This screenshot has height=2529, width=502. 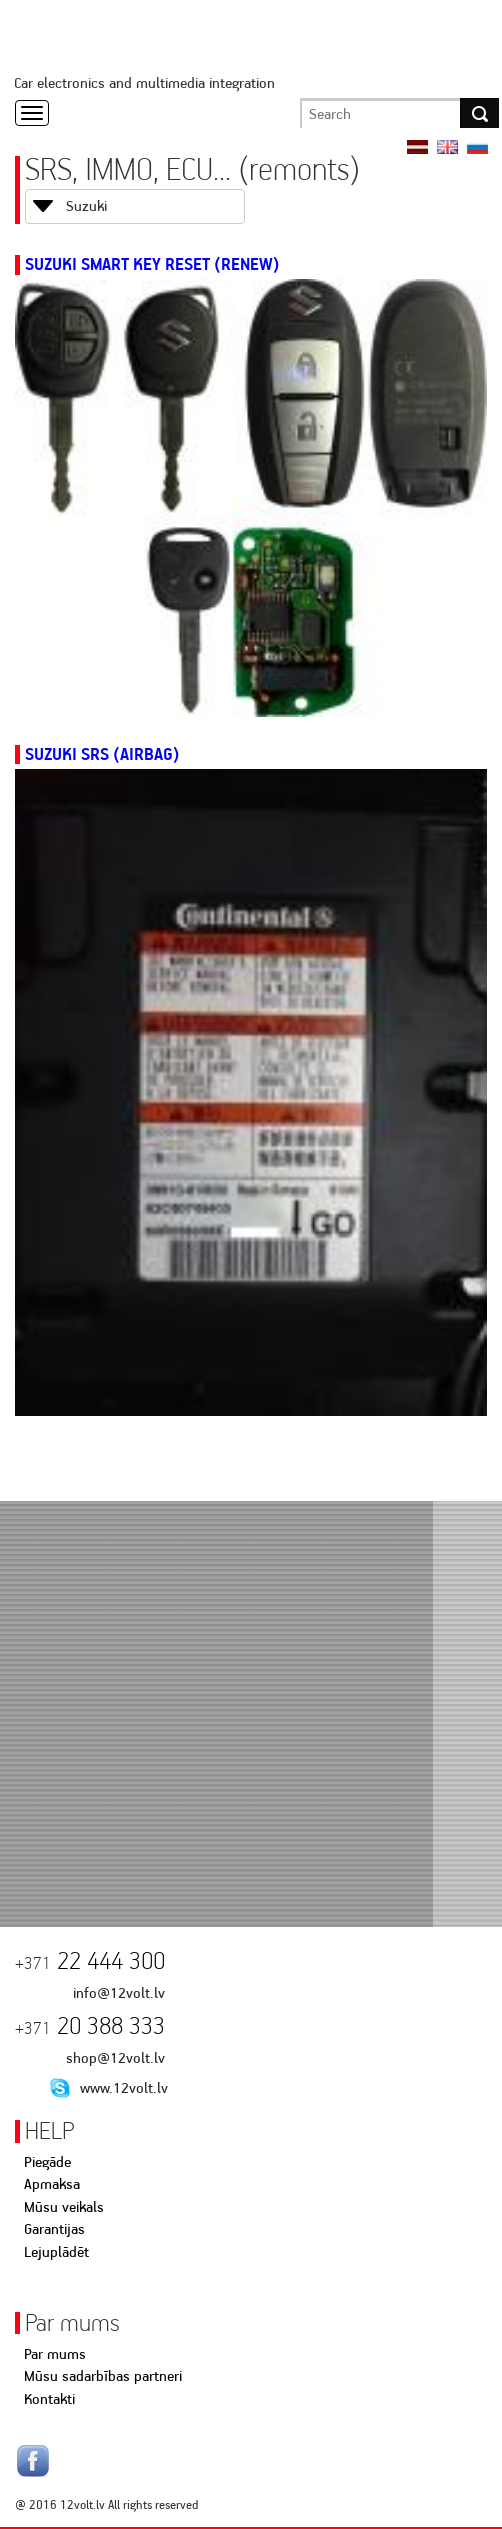 I want to click on Par mums, so click(x=55, y=2354).